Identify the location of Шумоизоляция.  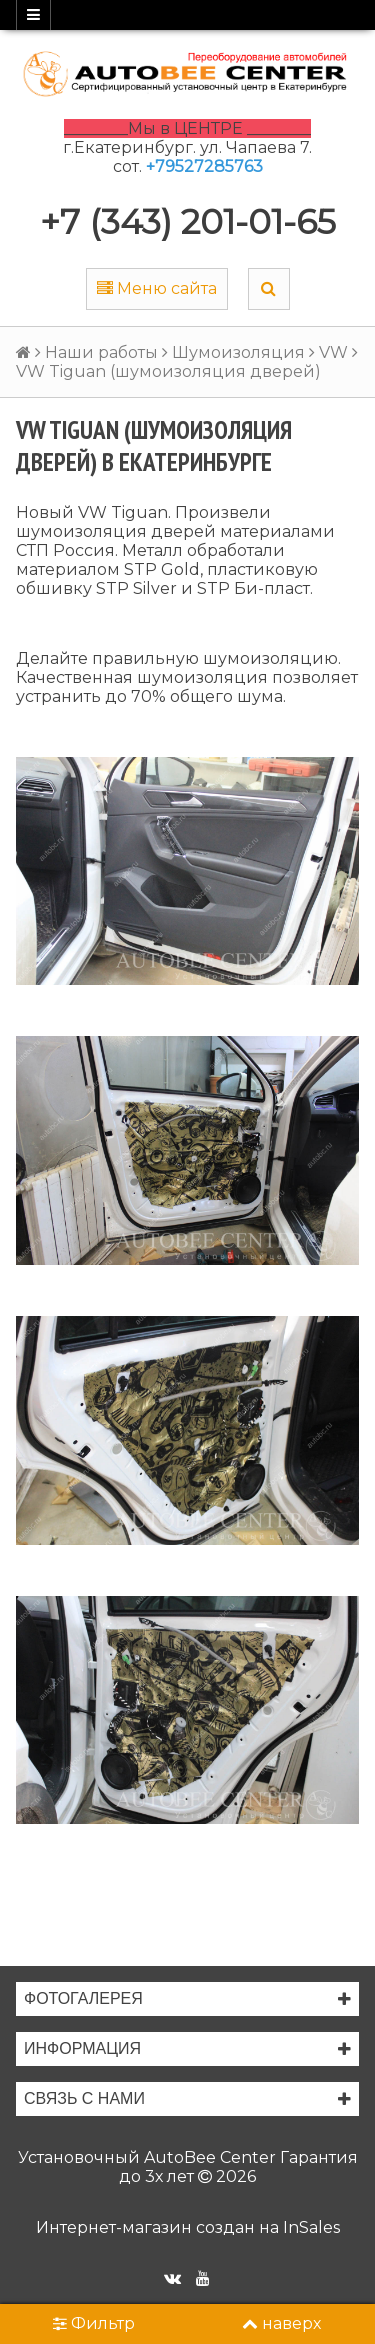
(238, 352).